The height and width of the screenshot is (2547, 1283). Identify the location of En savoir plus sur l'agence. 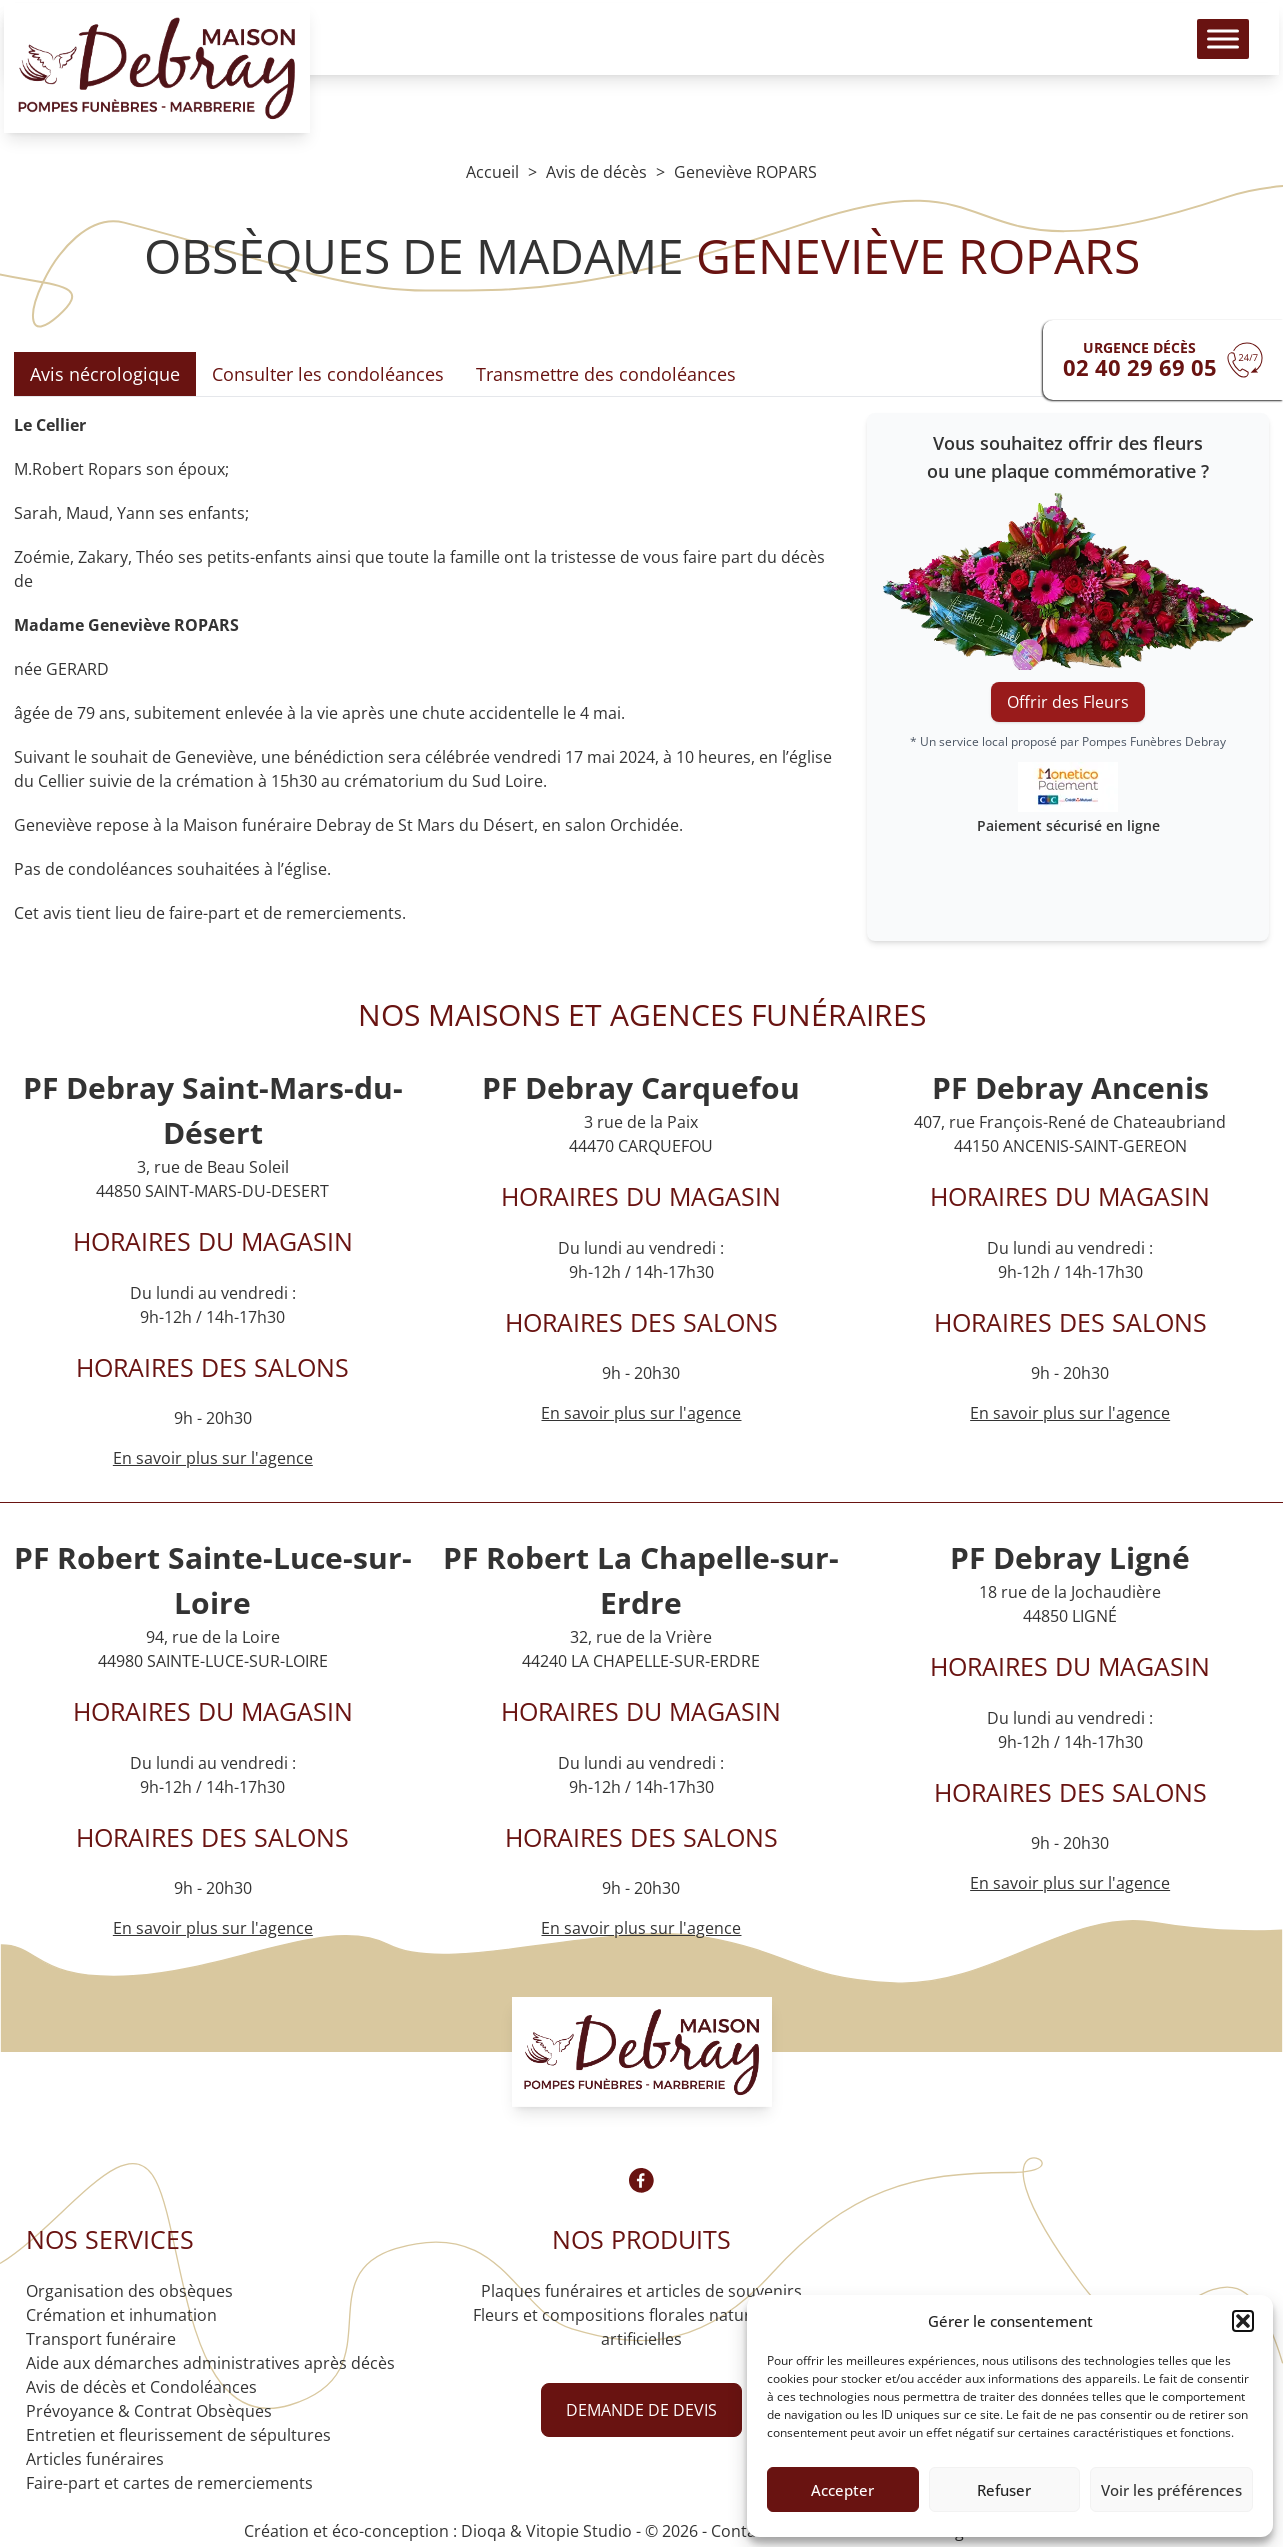
(641, 1413).